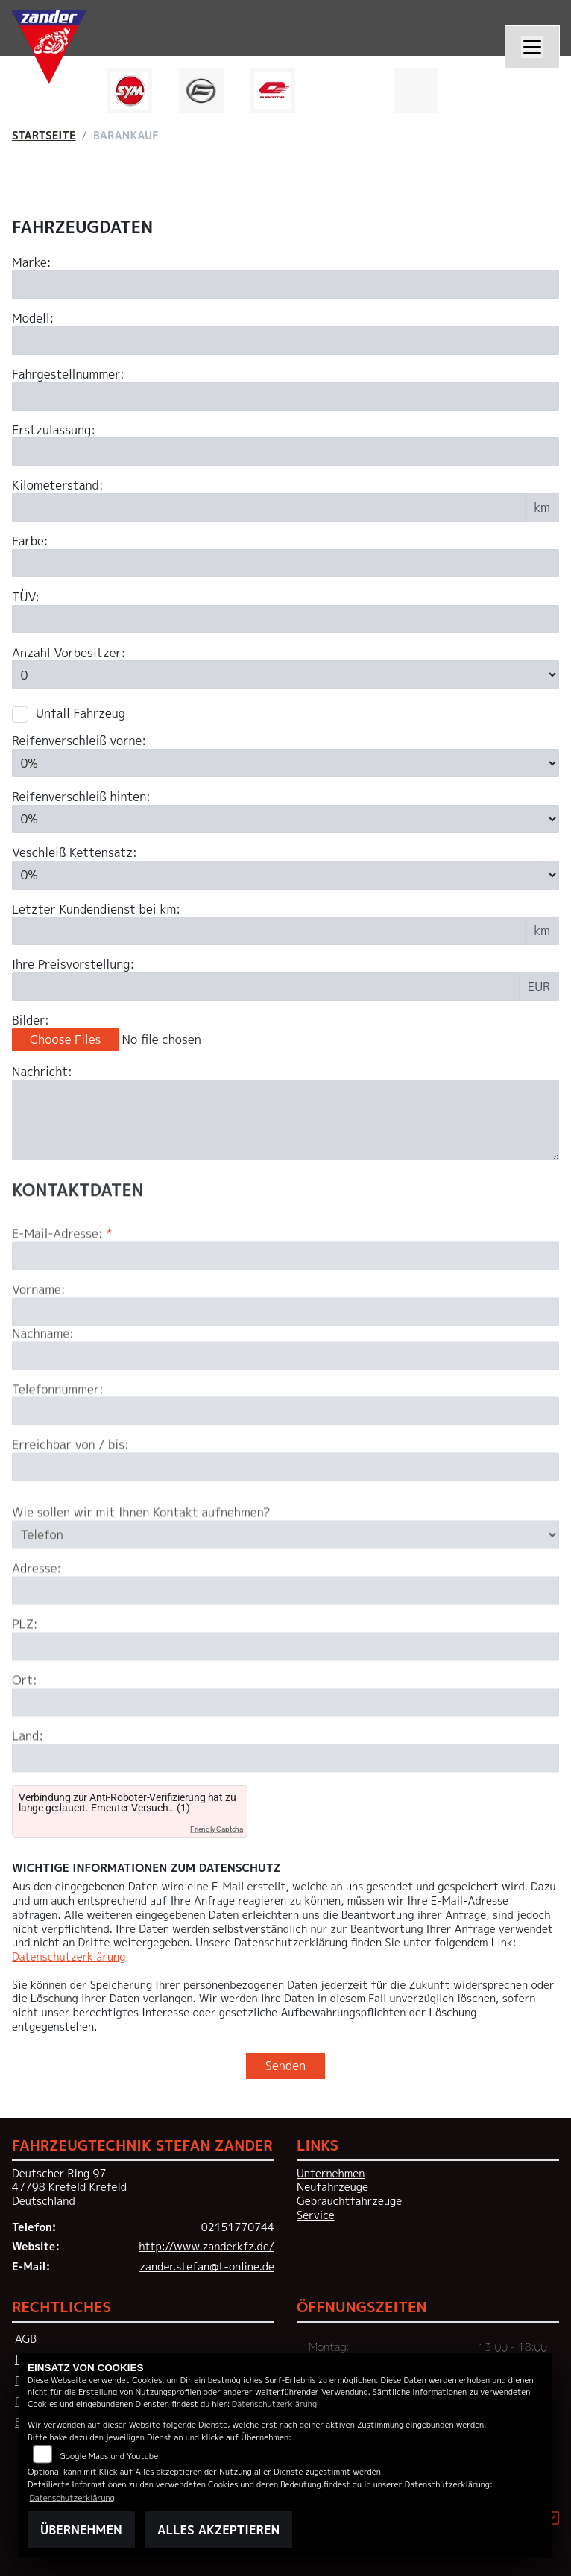 The width and height of the screenshot is (571, 2576). I want to click on [Auswählen ob das Fahrzeug aktuell TÜV hat], so click(285, 619).